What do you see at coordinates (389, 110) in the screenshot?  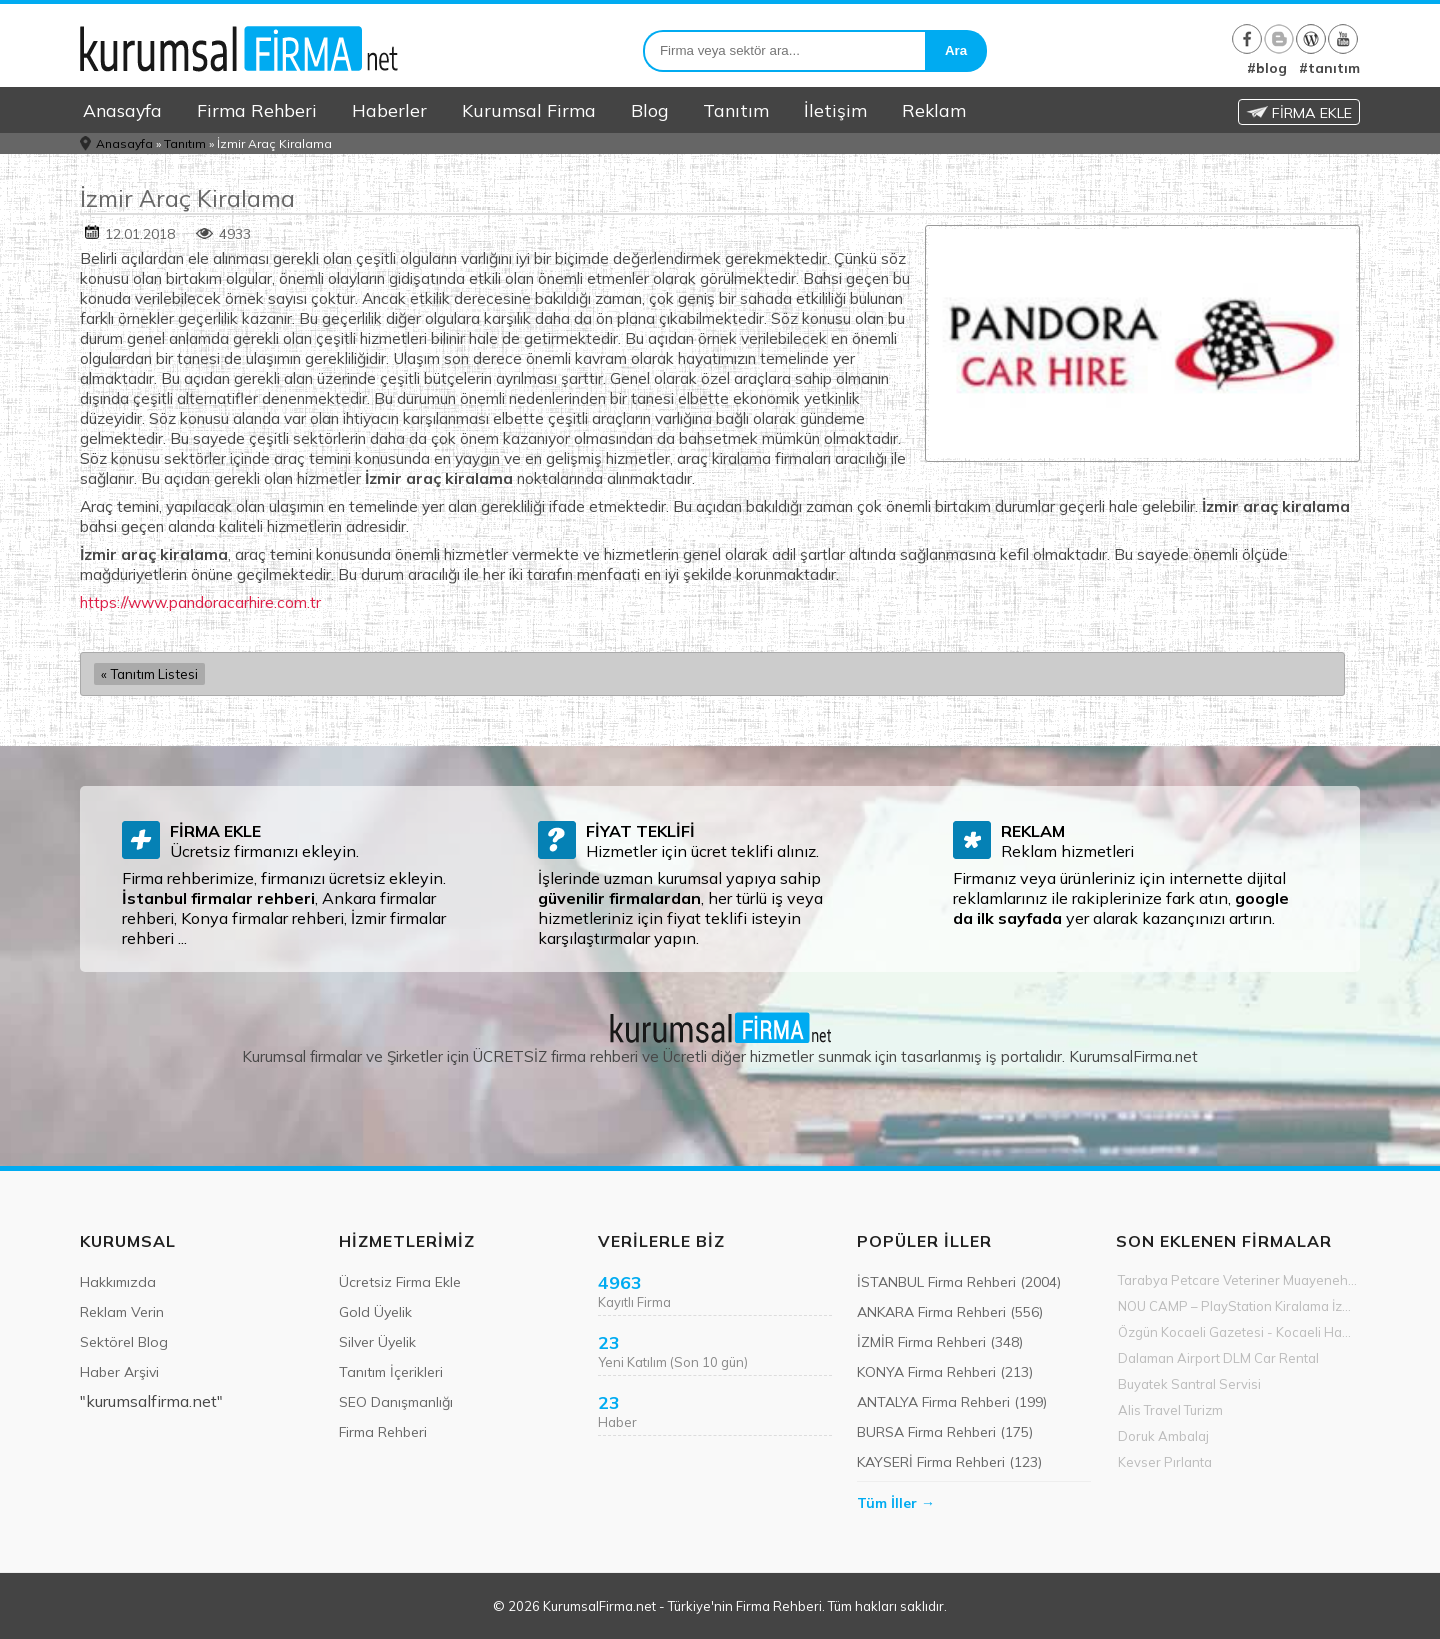 I see `Haberler` at bounding box center [389, 110].